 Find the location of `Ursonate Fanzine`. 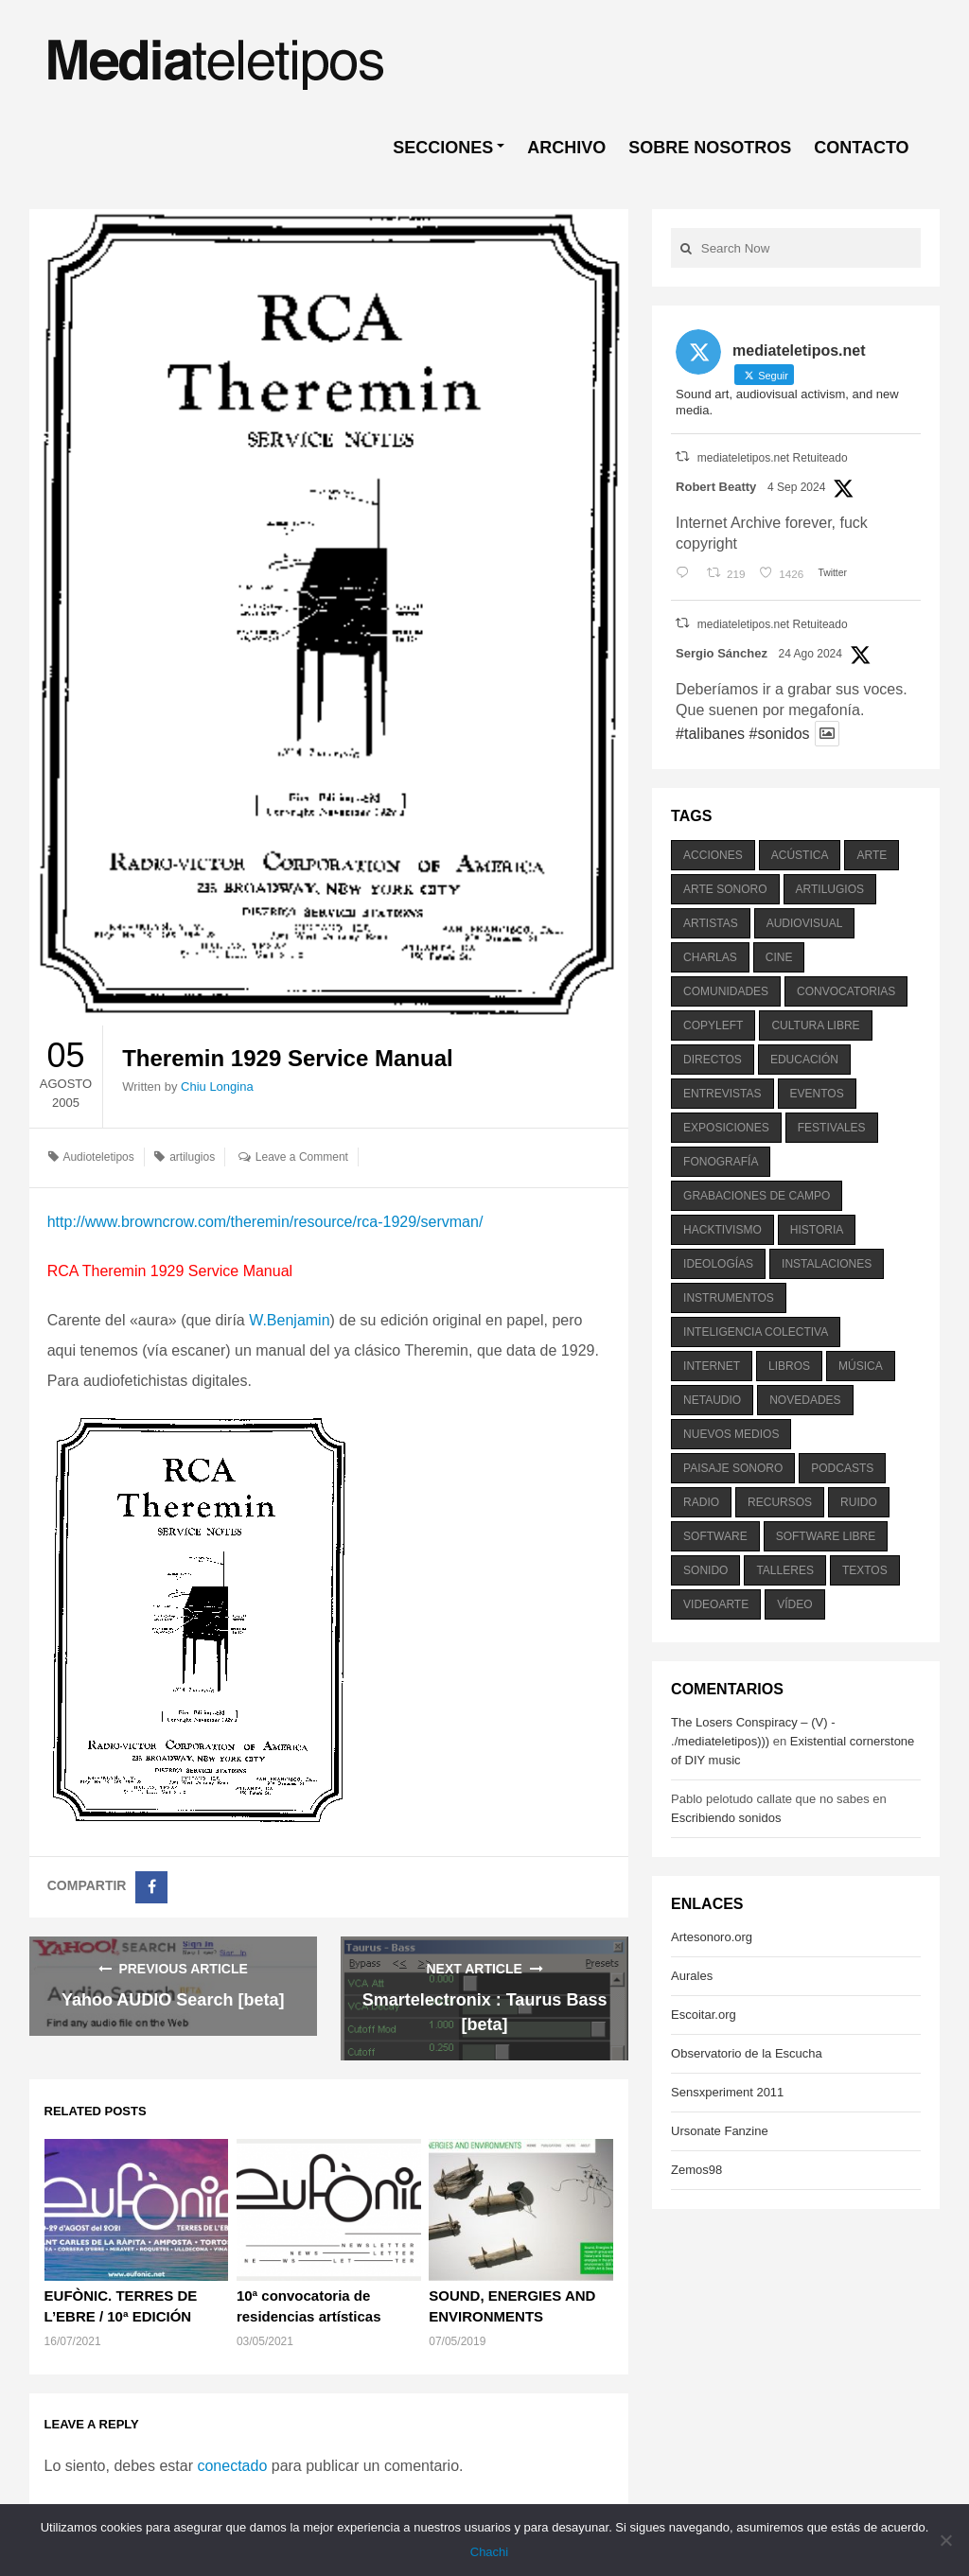

Ursonate Fanzine is located at coordinates (719, 2131).